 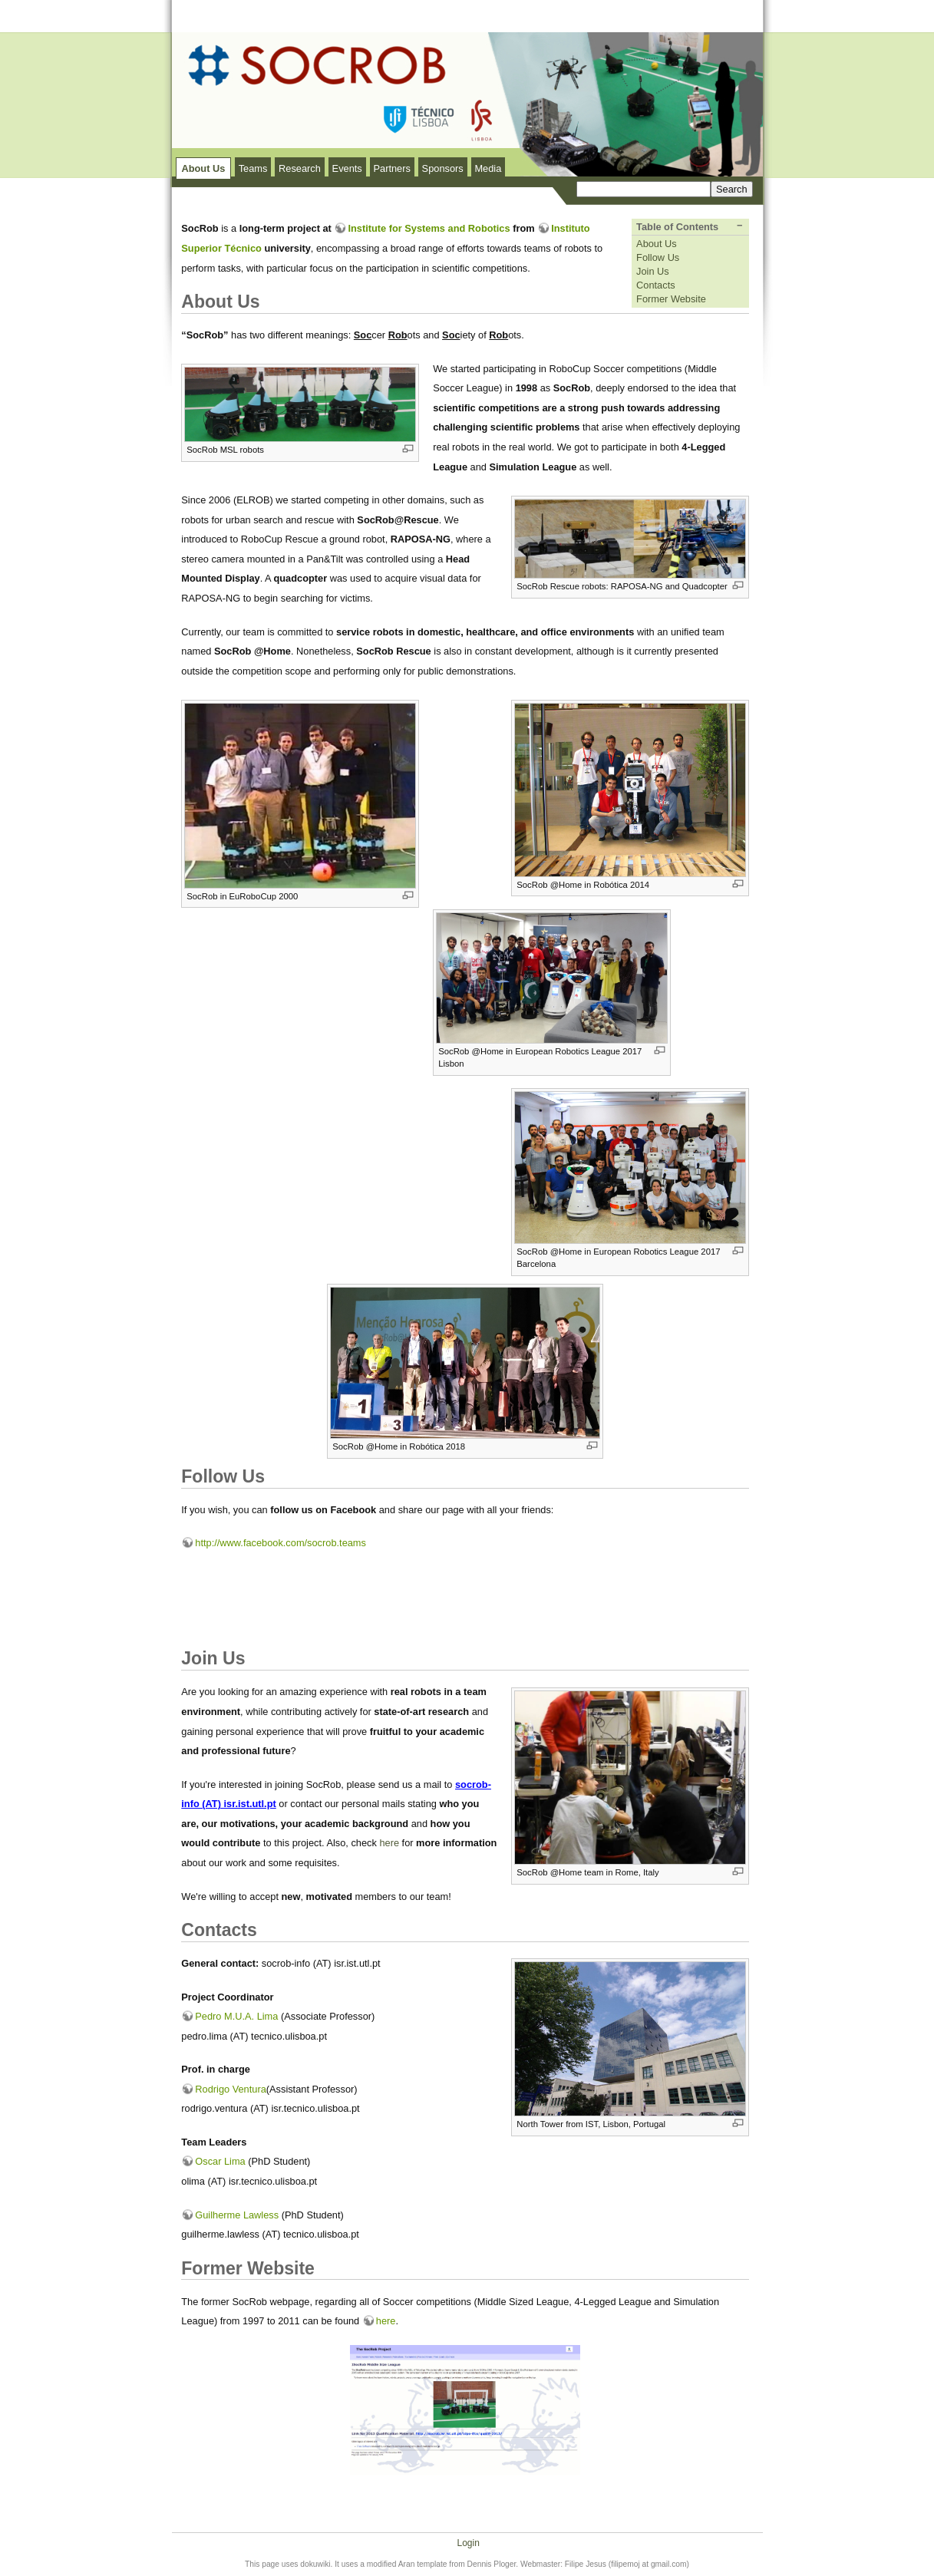 I want to click on Sponsors, so click(x=443, y=168).